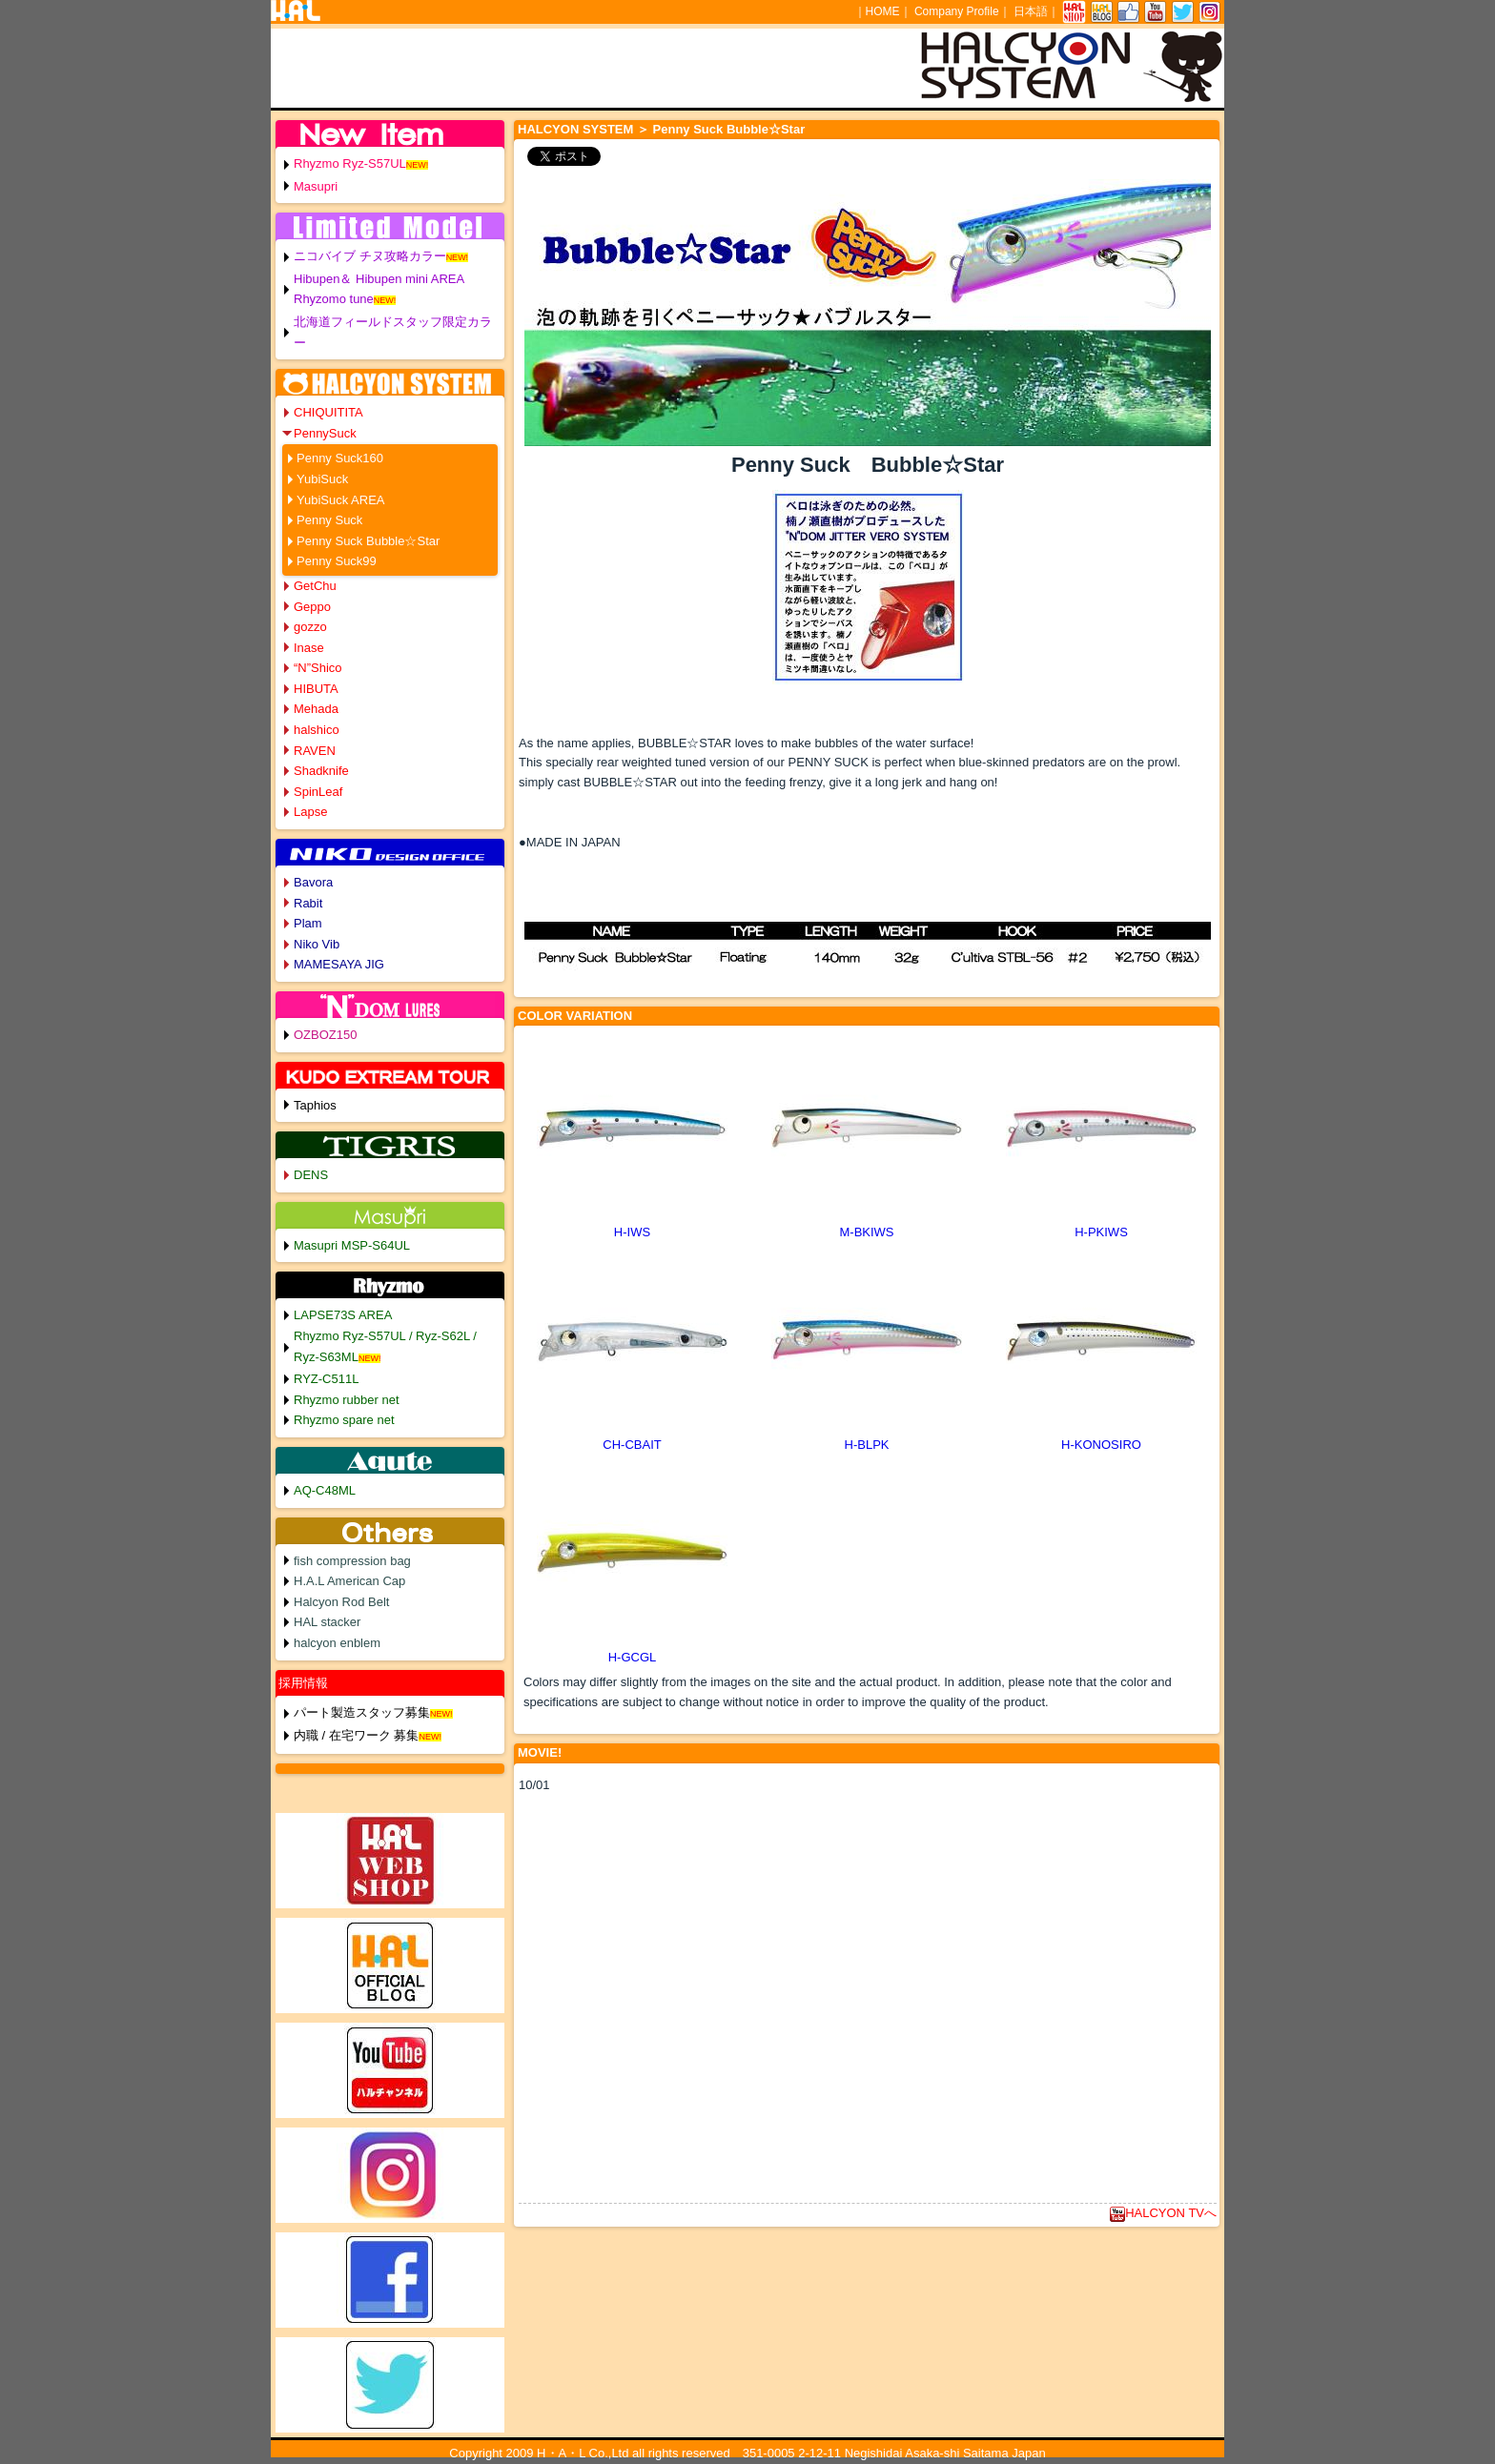 This screenshot has height=2464, width=1495. What do you see at coordinates (316, 709) in the screenshot?
I see `Mehada` at bounding box center [316, 709].